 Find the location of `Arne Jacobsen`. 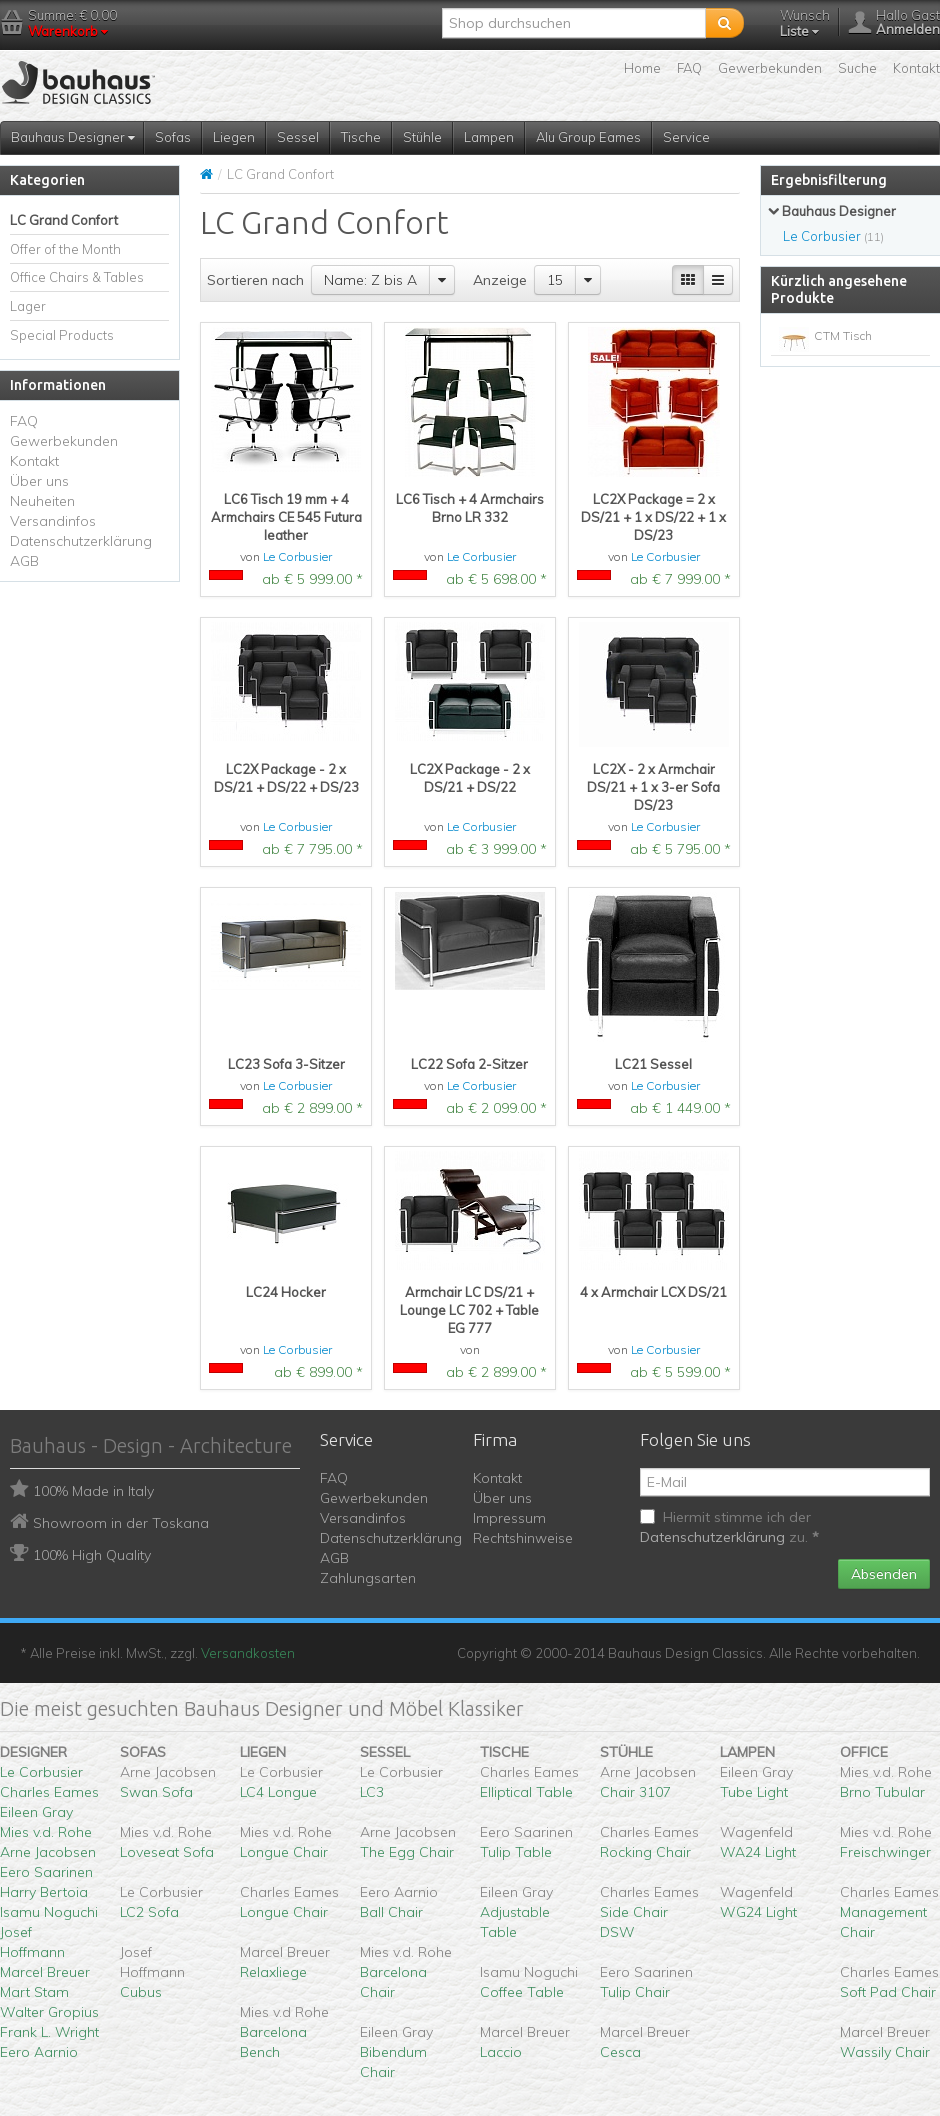

Arne Jacobsen is located at coordinates (48, 1852).